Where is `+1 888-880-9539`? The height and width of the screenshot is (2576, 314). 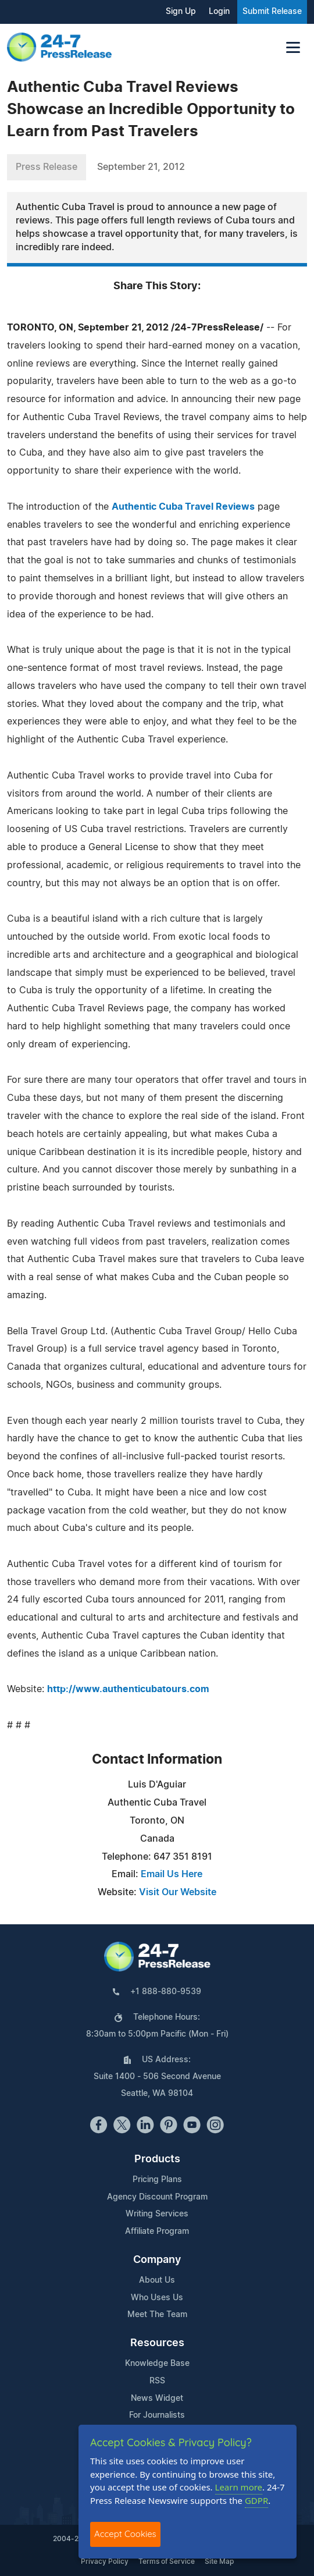
+1 888-880-9539 is located at coordinates (165, 1992).